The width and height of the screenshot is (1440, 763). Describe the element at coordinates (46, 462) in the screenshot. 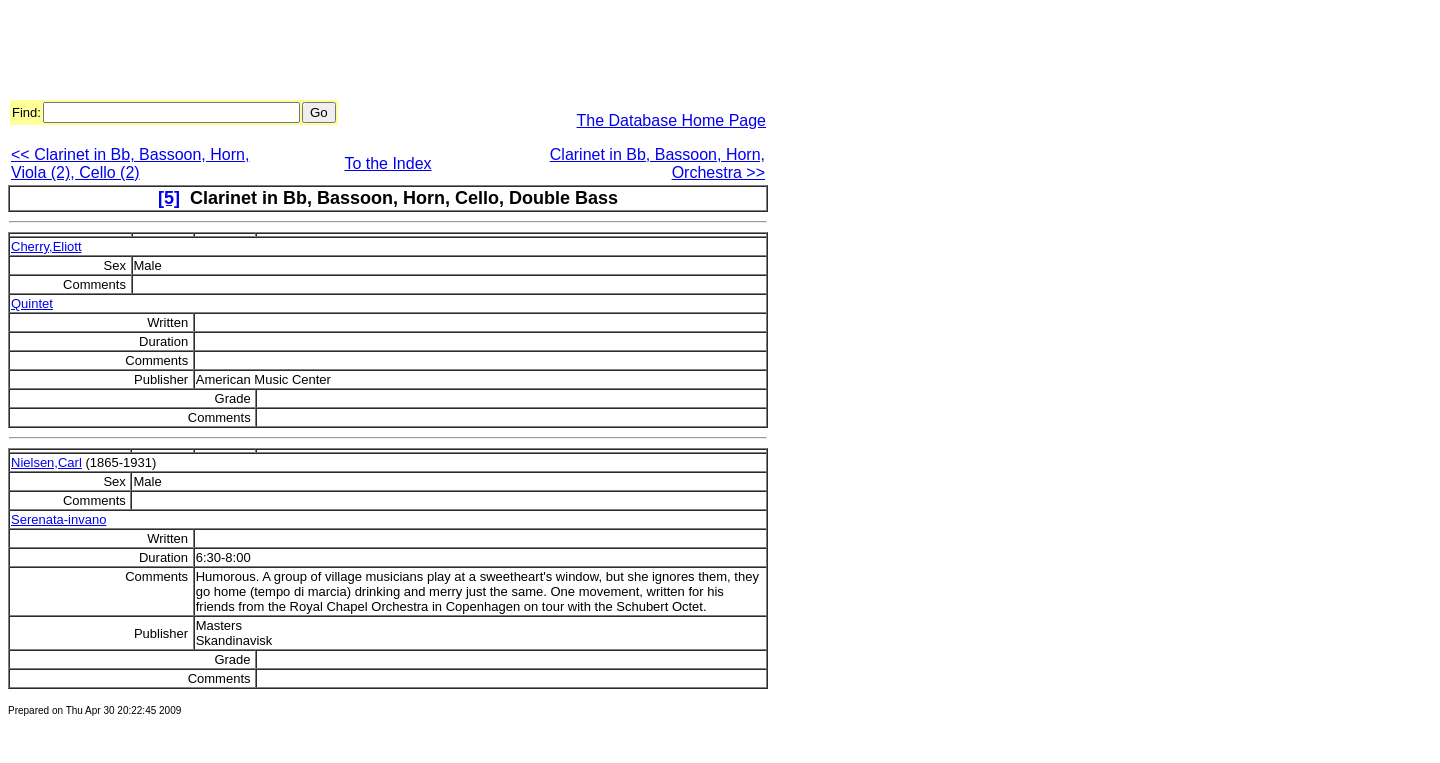

I see `Nielsen,Carl` at that location.